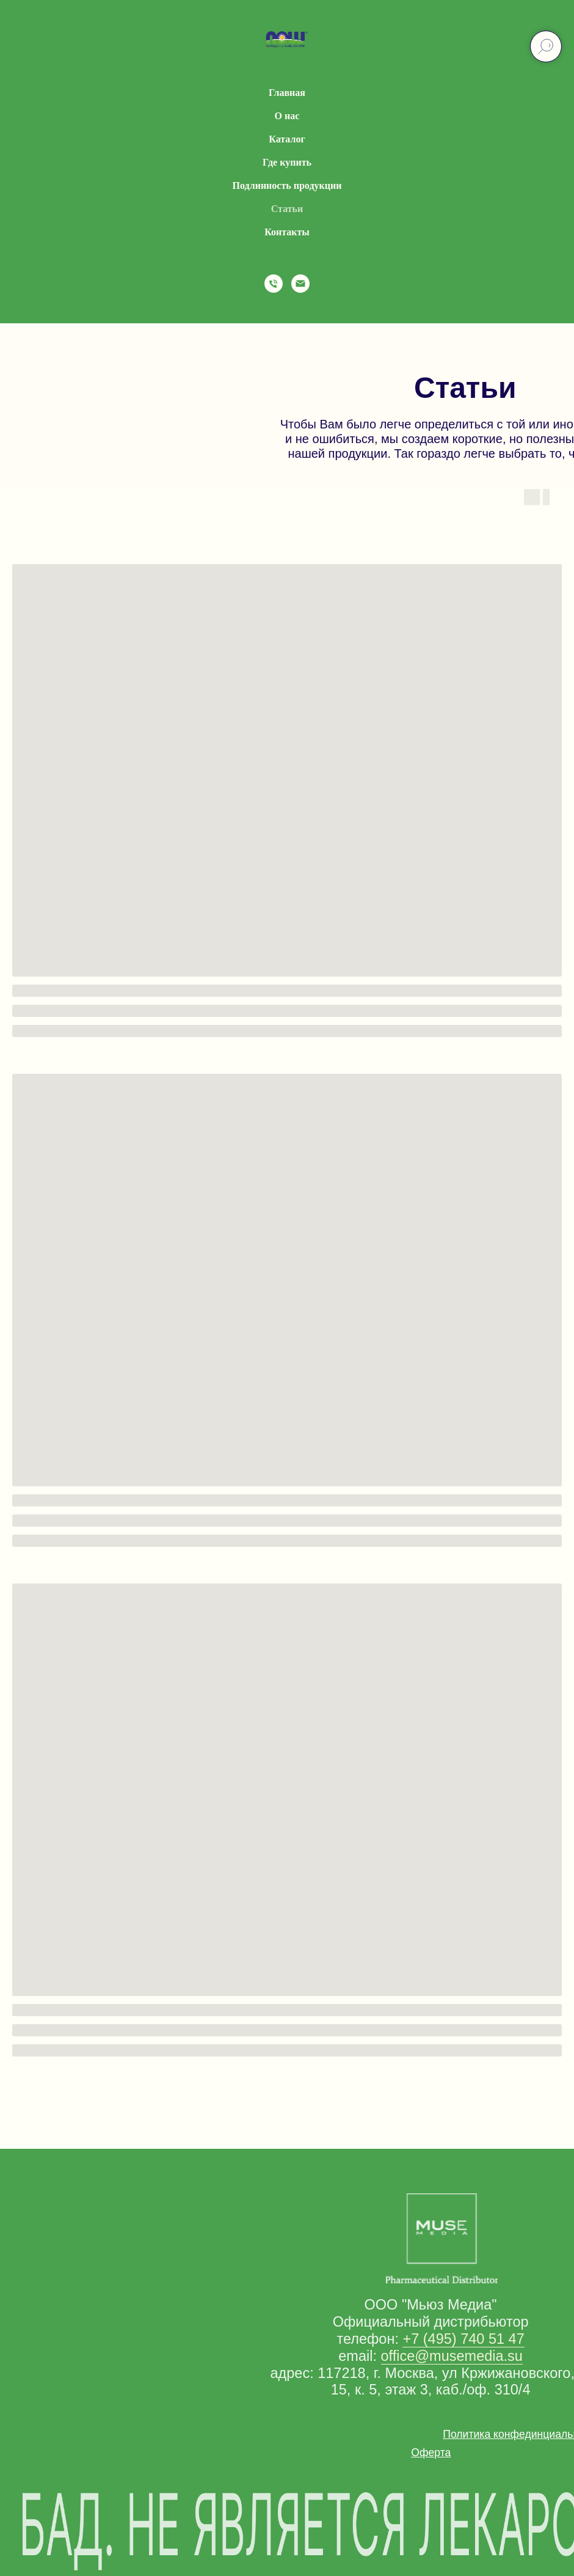 This screenshot has height=2576, width=574. Describe the element at coordinates (463, 2339) in the screenshot. I see `+7 (495) 740 51 47` at that location.